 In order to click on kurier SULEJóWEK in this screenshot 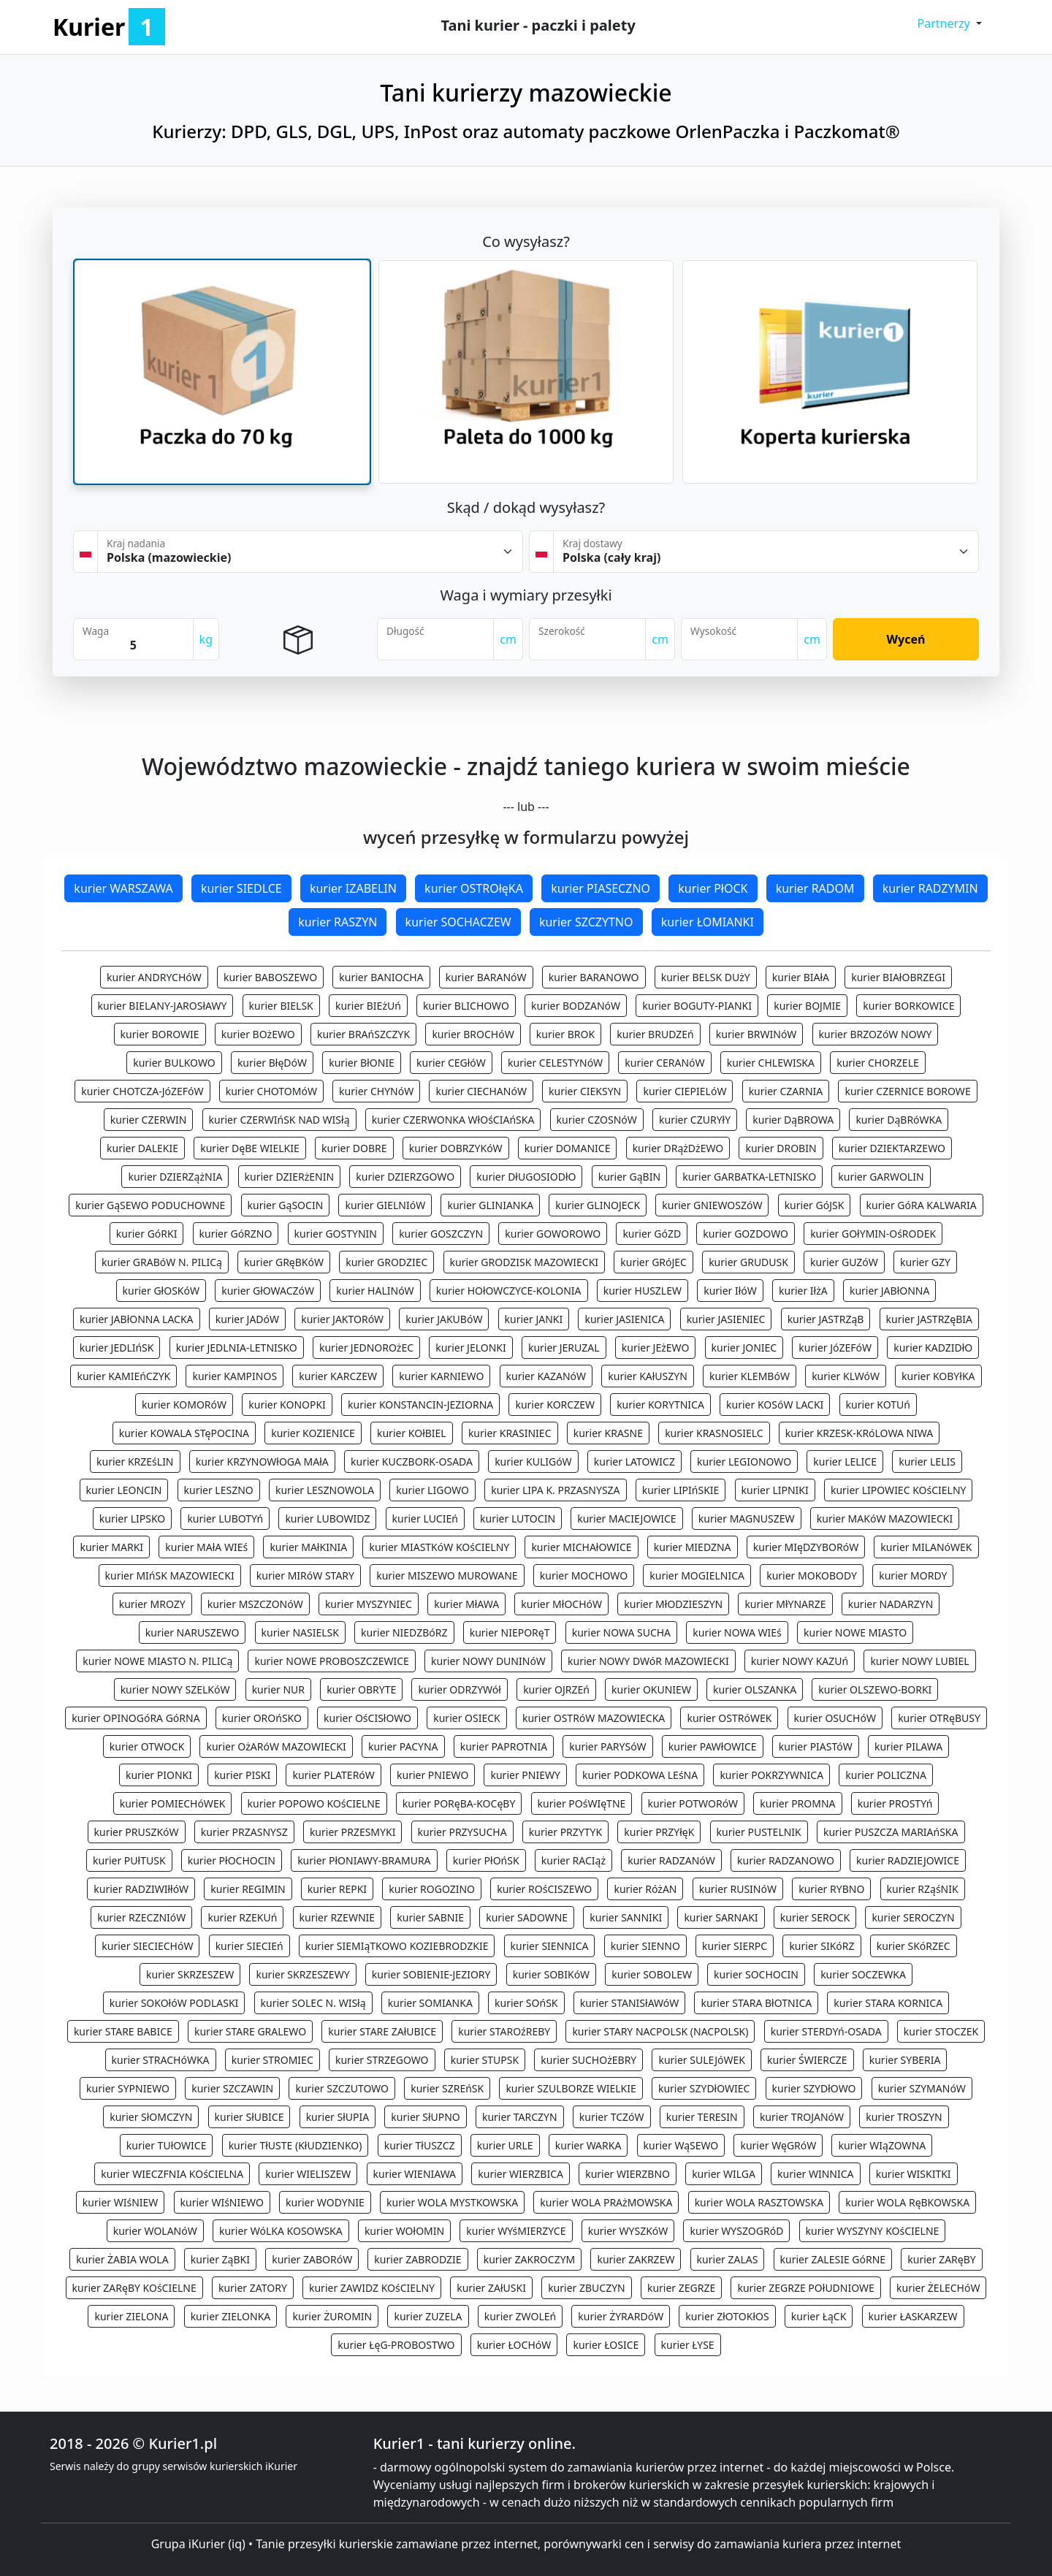, I will do `click(701, 2060)`.